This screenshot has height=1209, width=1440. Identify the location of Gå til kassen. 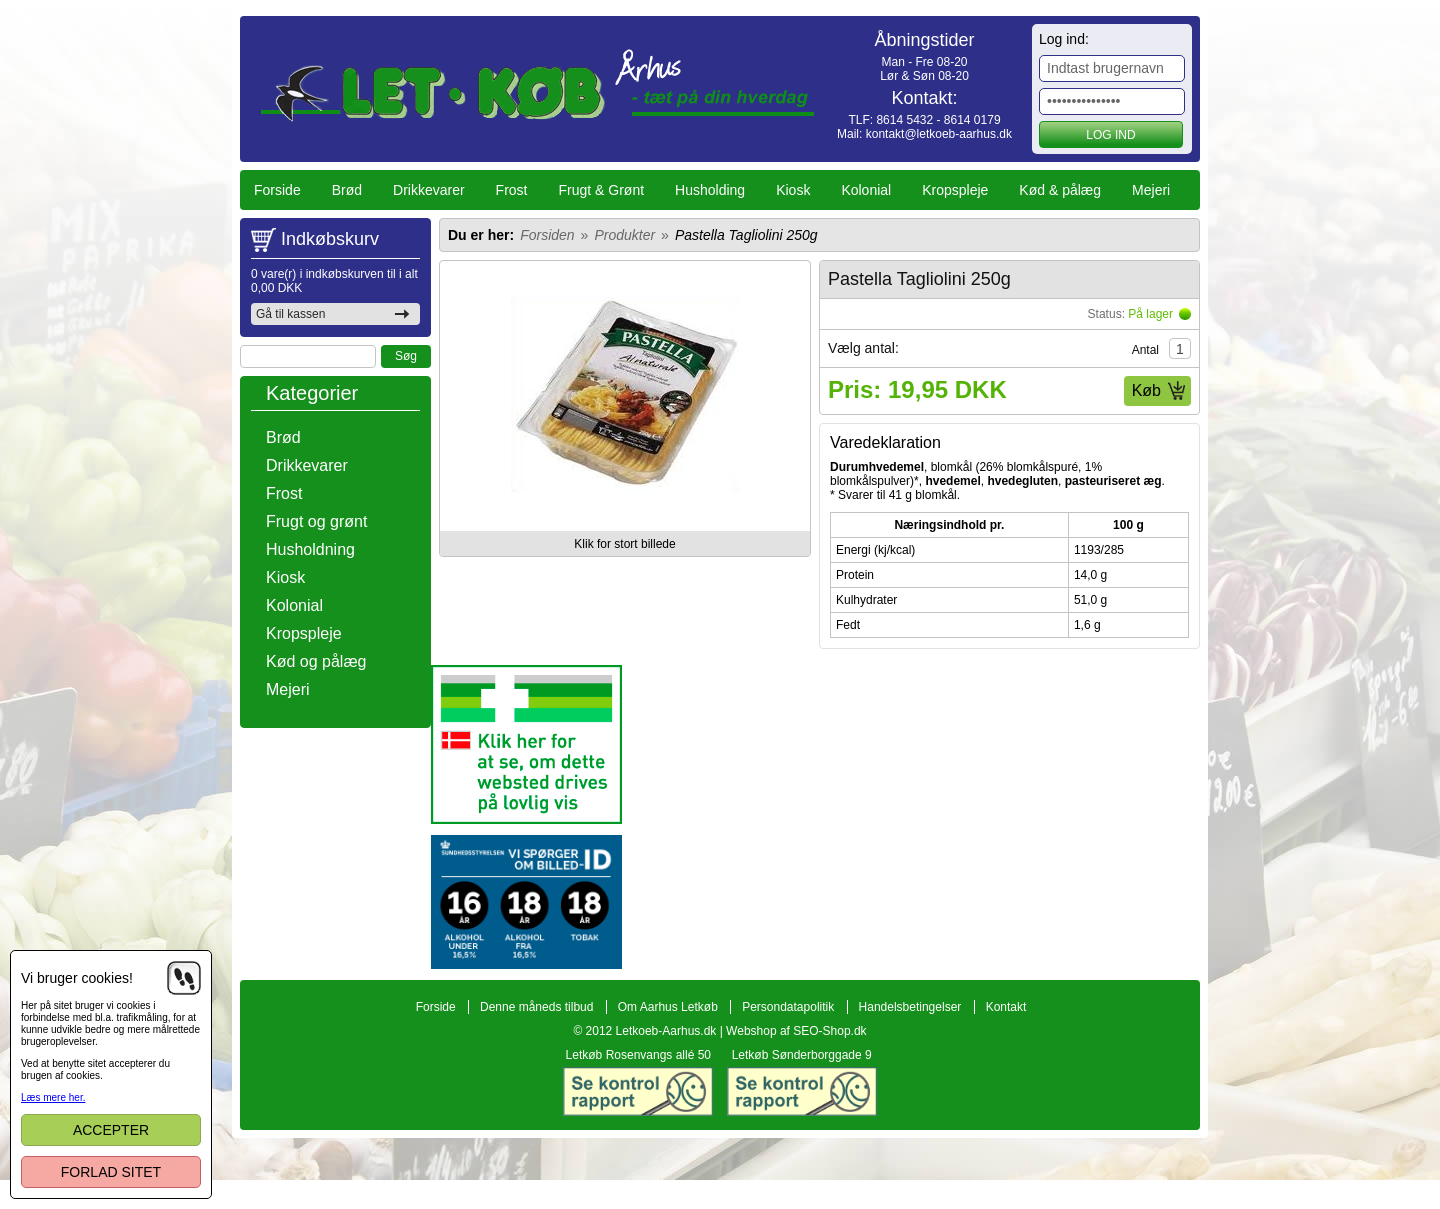
(290, 314).